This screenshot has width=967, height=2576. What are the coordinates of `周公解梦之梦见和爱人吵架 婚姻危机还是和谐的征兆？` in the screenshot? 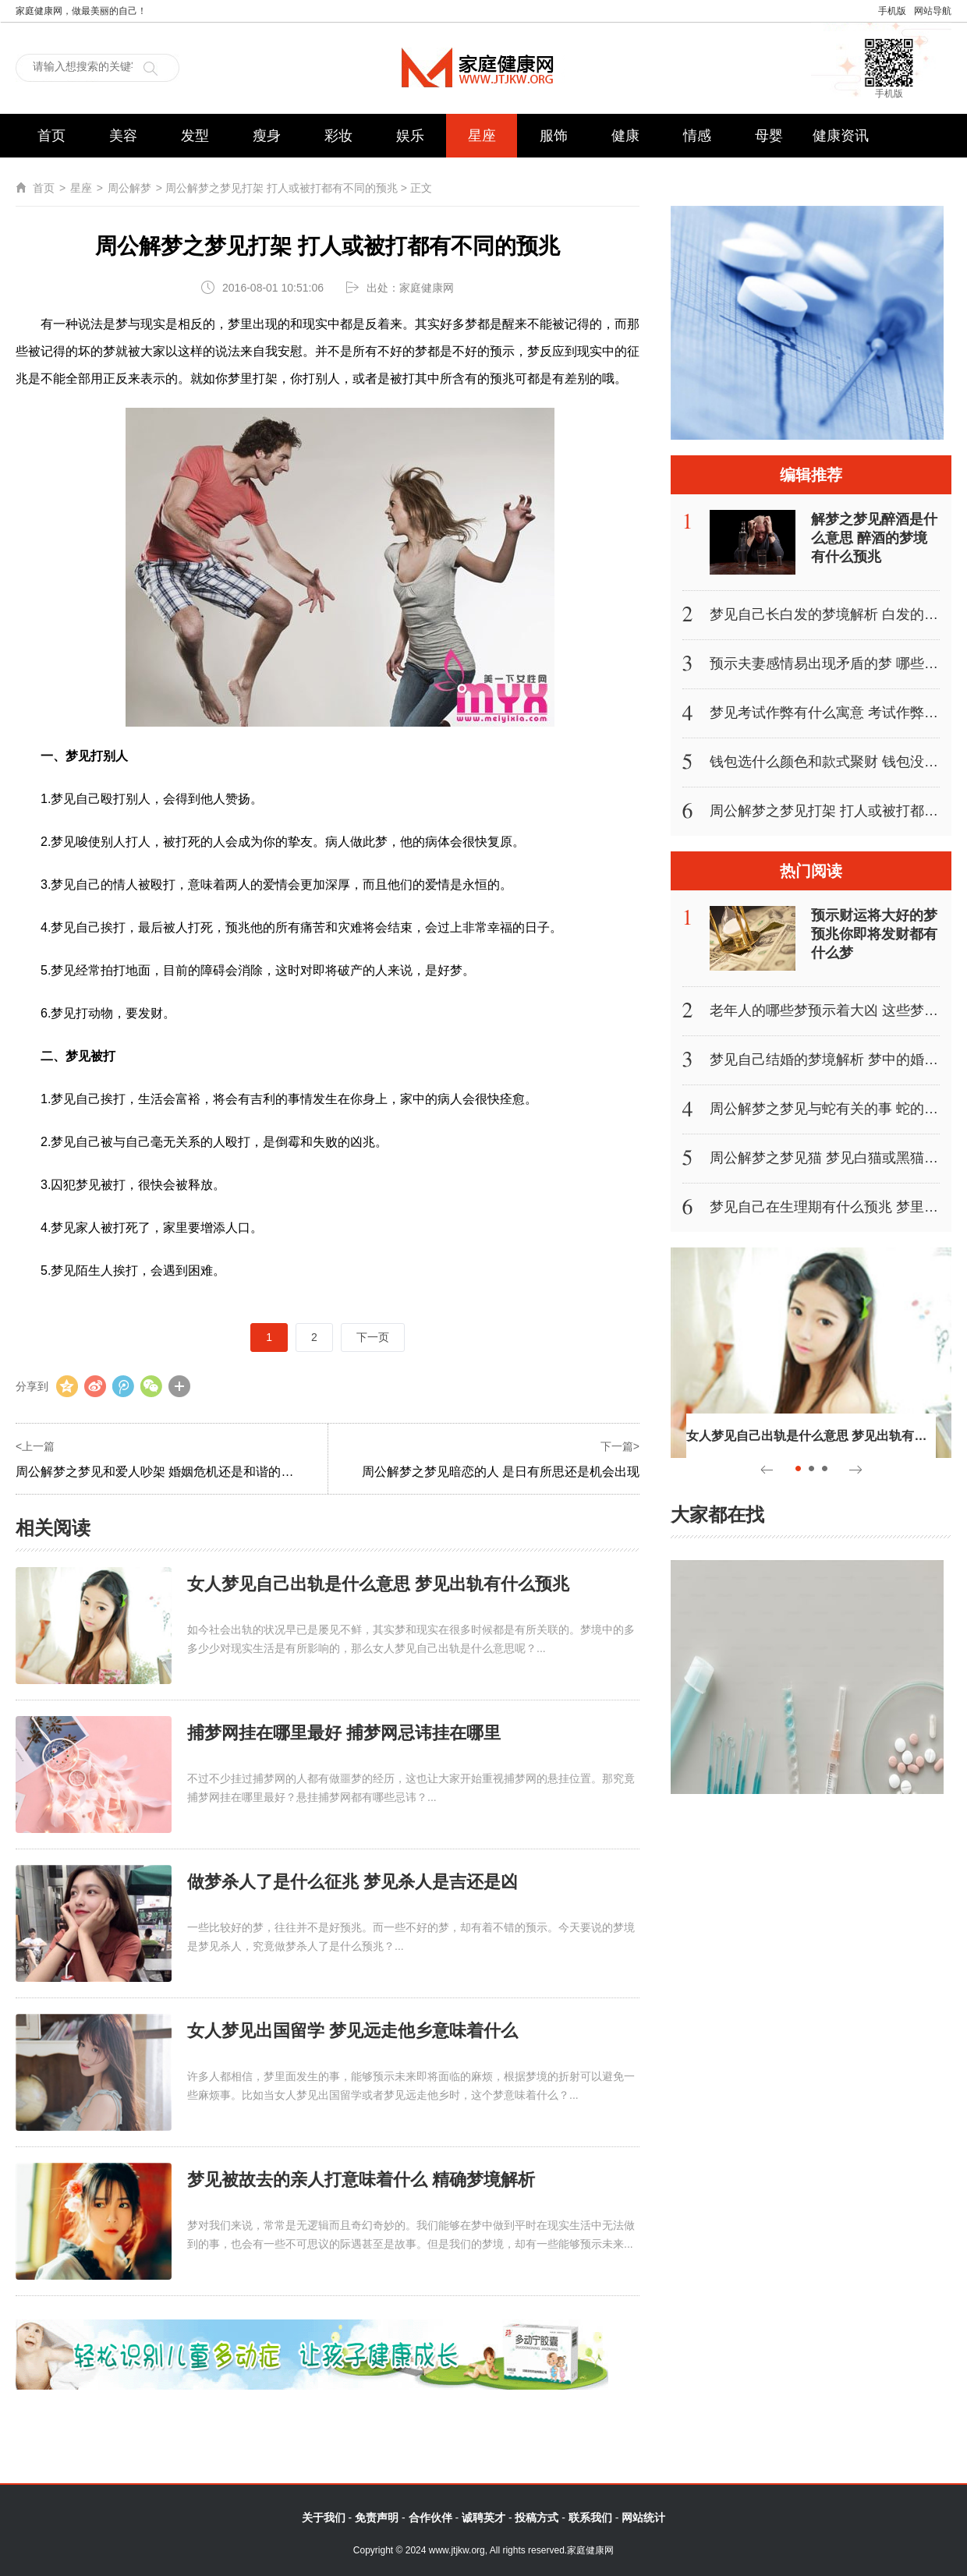 It's located at (167, 1471).